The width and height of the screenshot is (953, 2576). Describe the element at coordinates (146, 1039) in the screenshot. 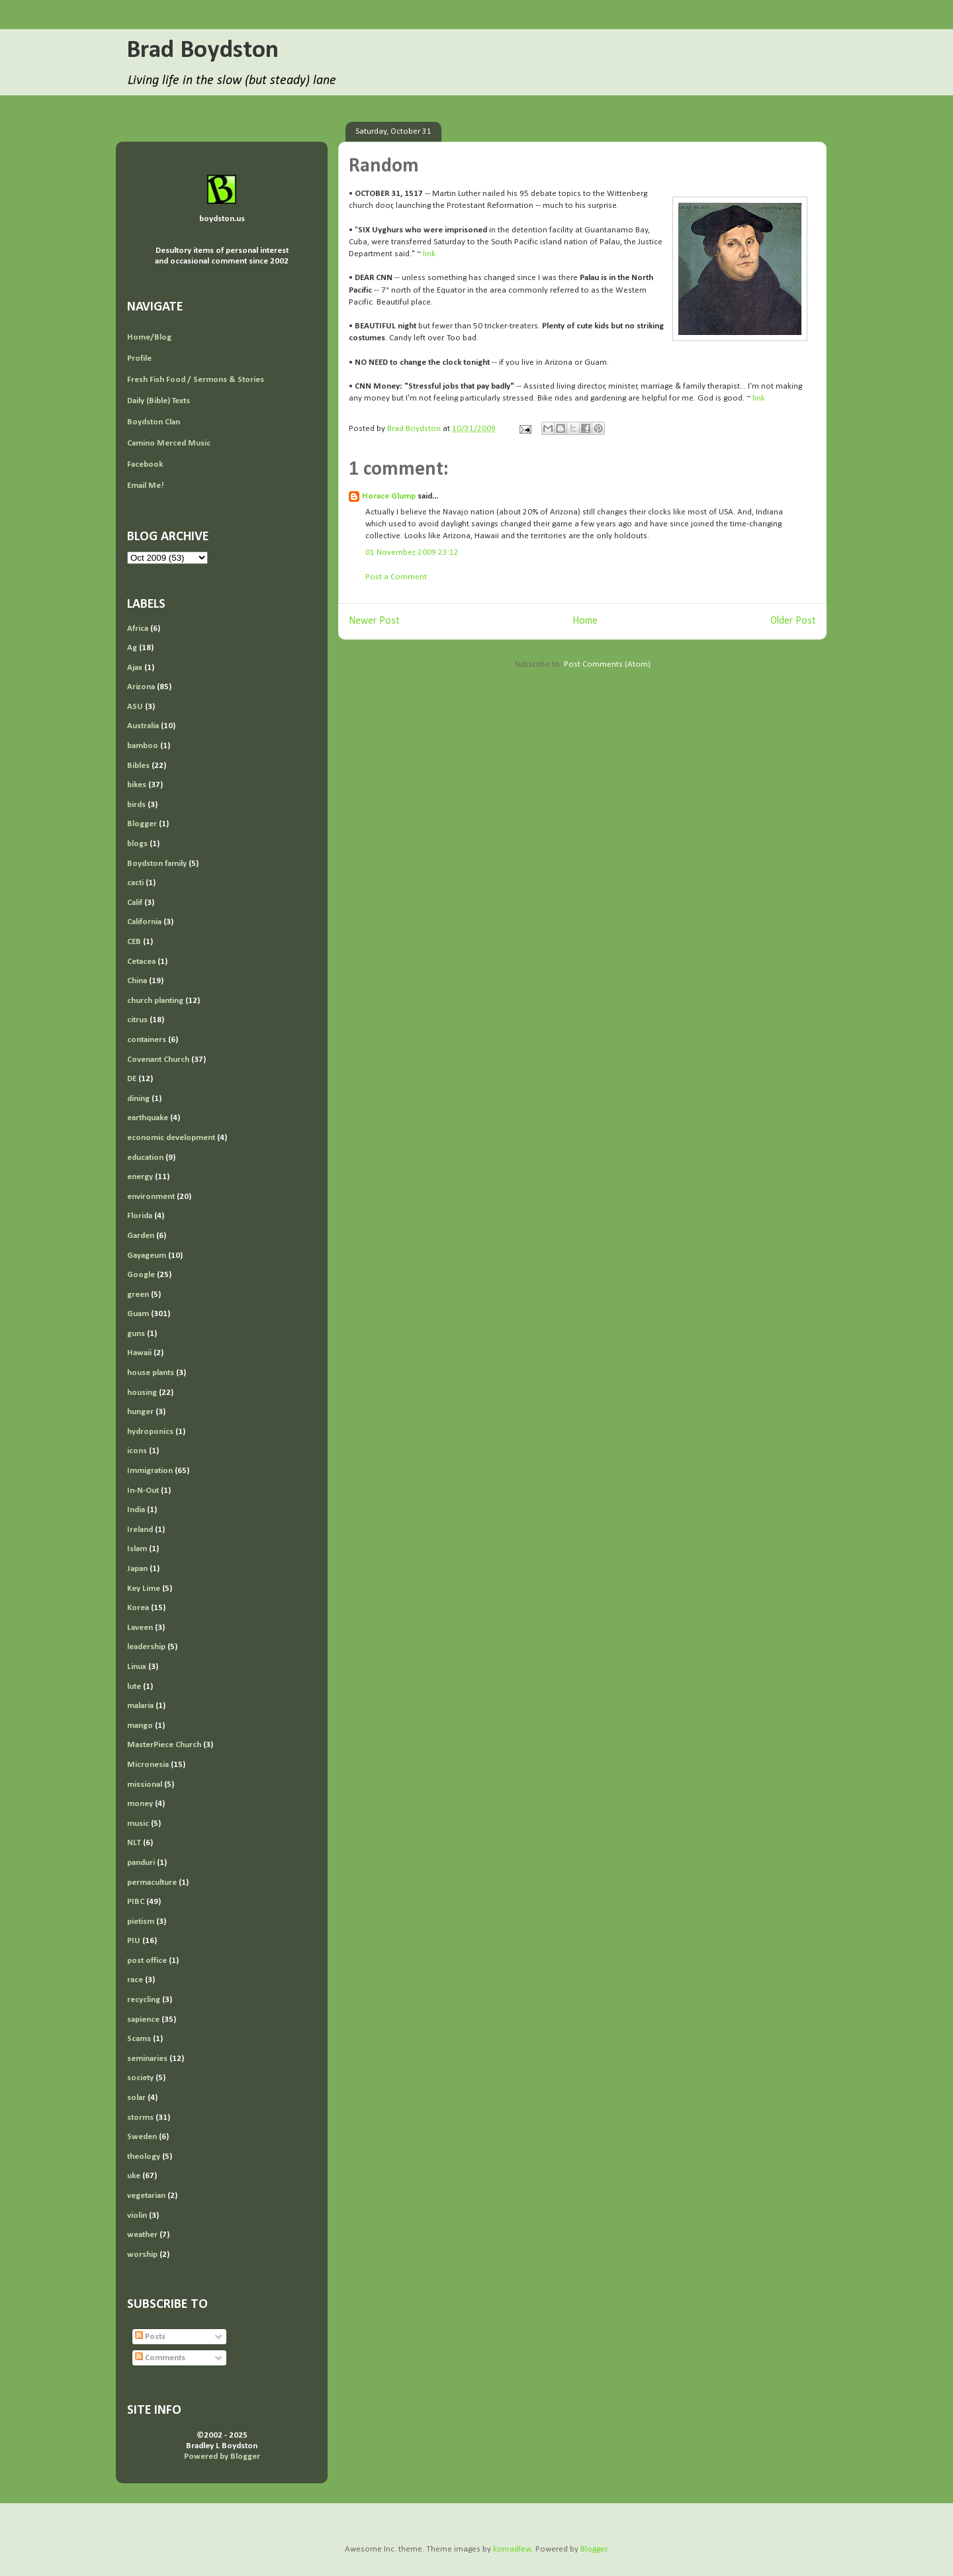

I see `containers` at that location.